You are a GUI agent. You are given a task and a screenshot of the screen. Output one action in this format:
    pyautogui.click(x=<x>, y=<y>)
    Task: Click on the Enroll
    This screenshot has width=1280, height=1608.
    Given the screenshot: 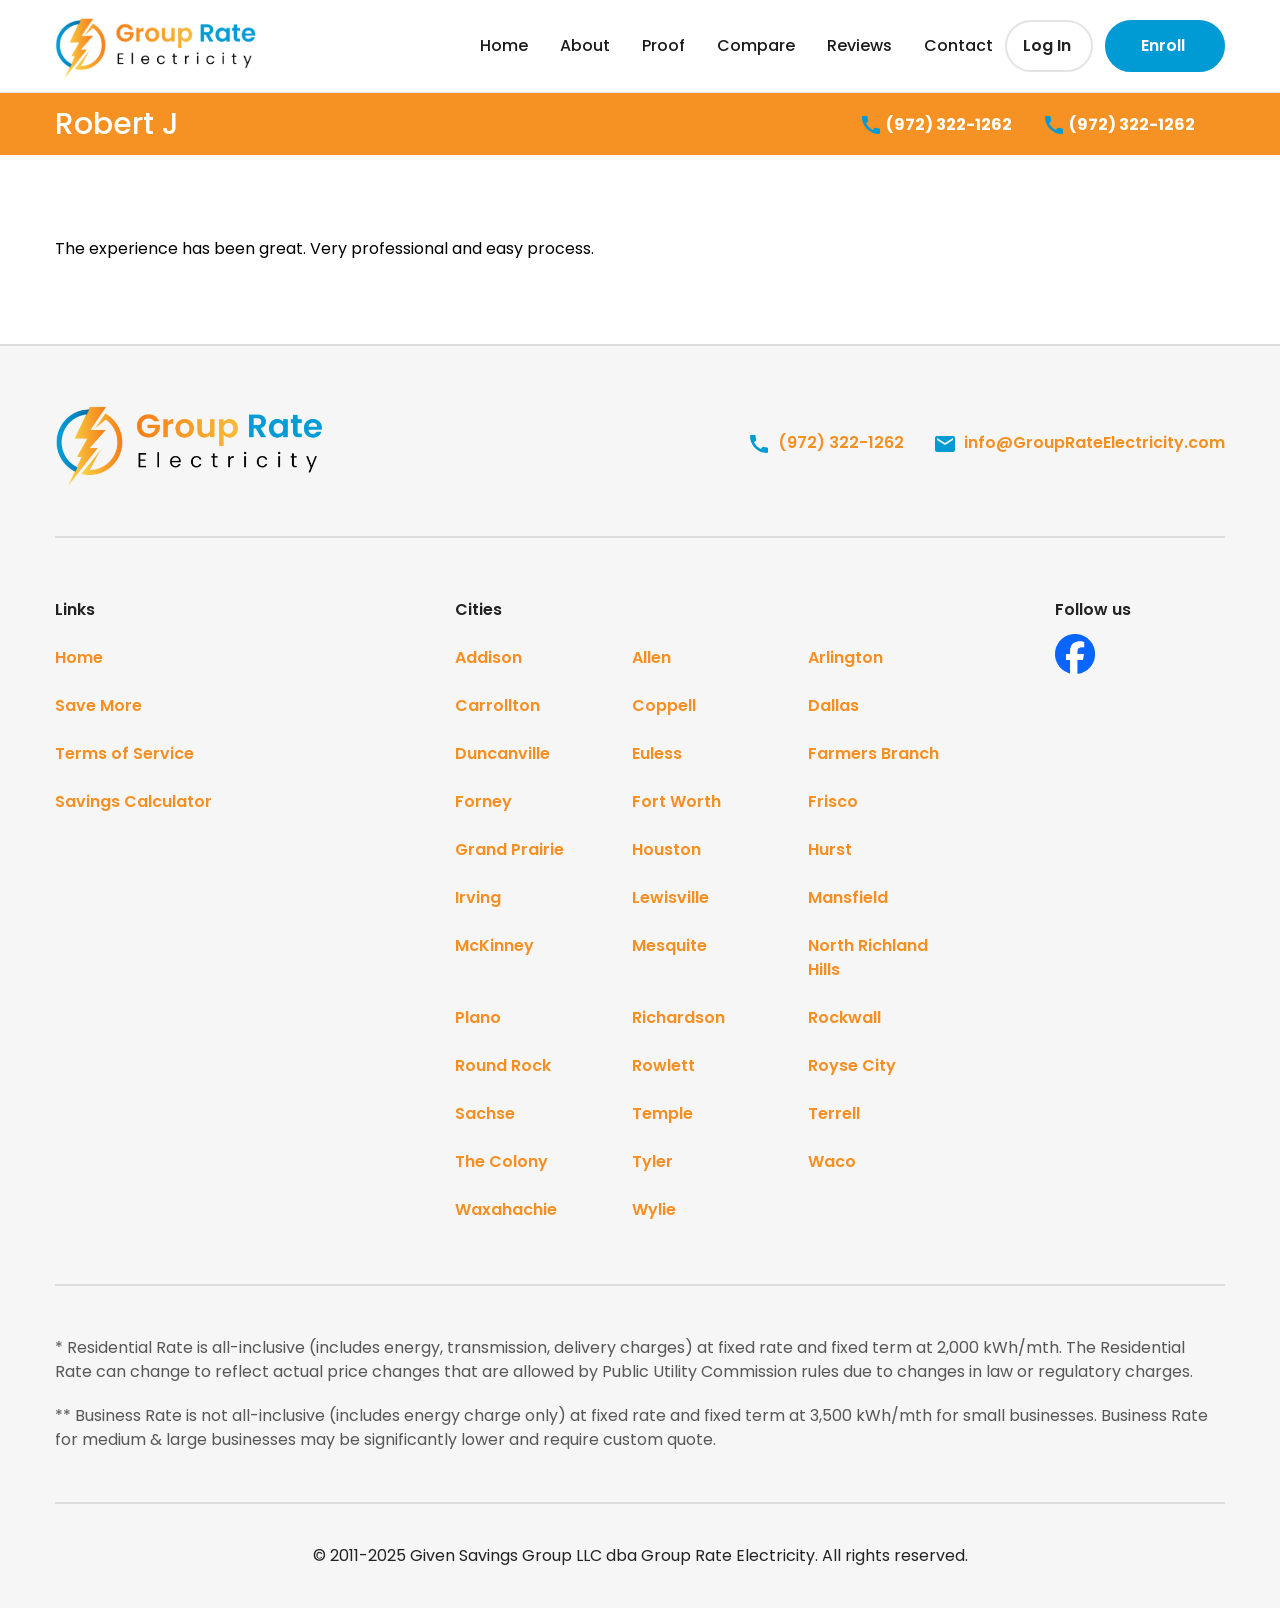 What is the action you would take?
    pyautogui.click(x=1163, y=45)
    